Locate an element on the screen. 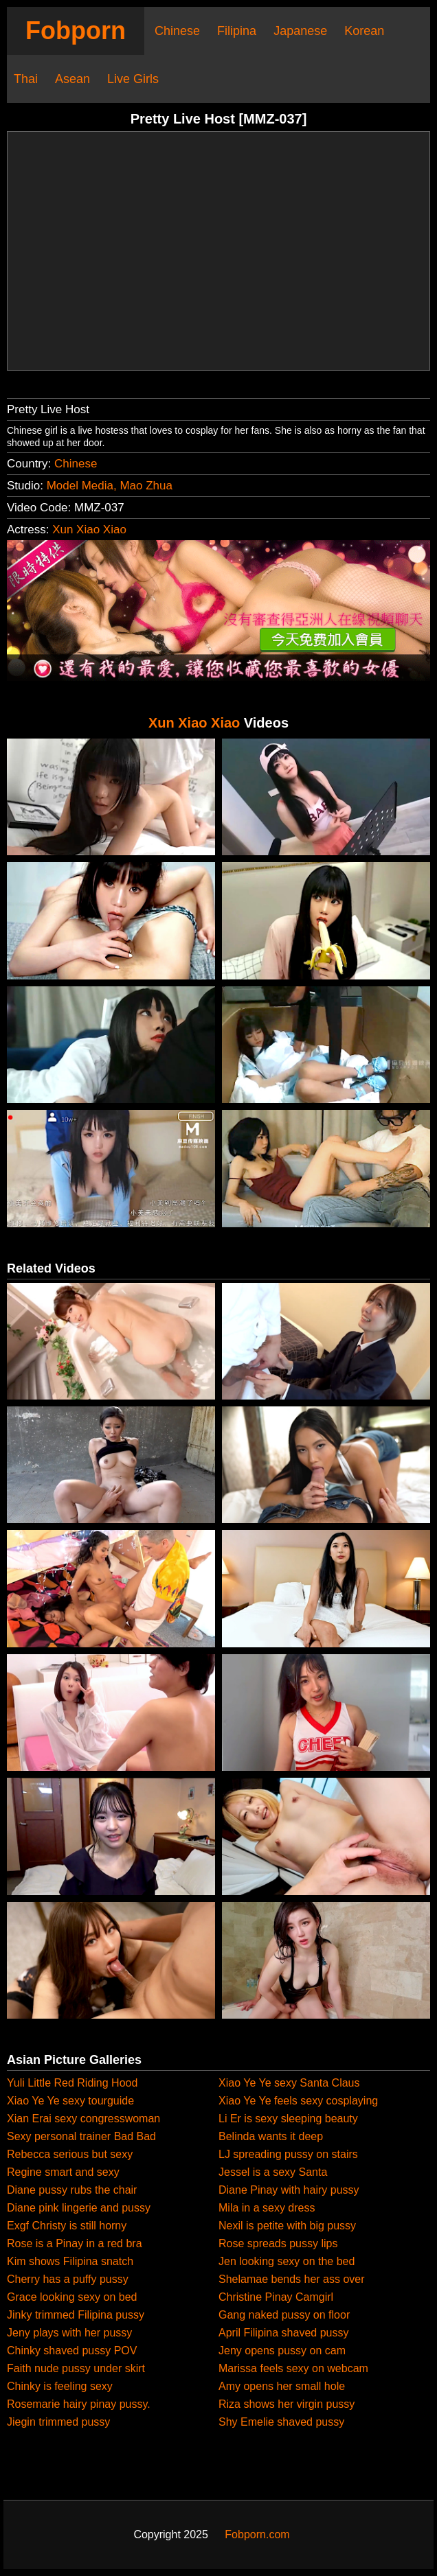  Christine Pinay Camgirl is located at coordinates (275, 2297).